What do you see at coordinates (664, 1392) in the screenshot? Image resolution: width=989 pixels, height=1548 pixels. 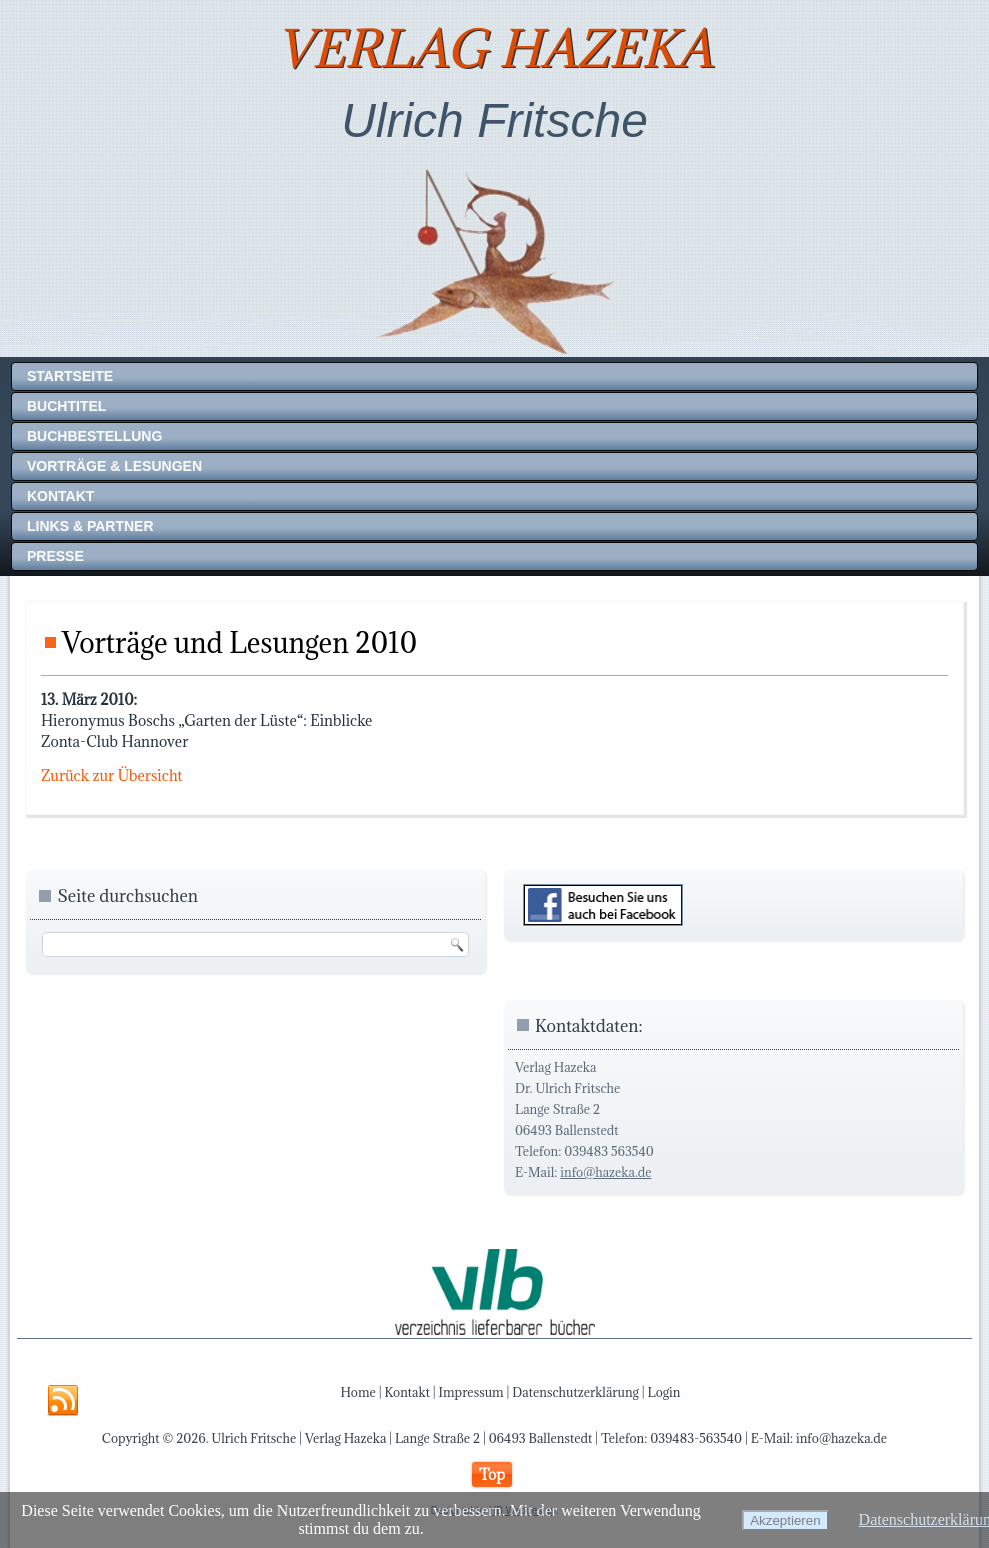 I see `Login` at bounding box center [664, 1392].